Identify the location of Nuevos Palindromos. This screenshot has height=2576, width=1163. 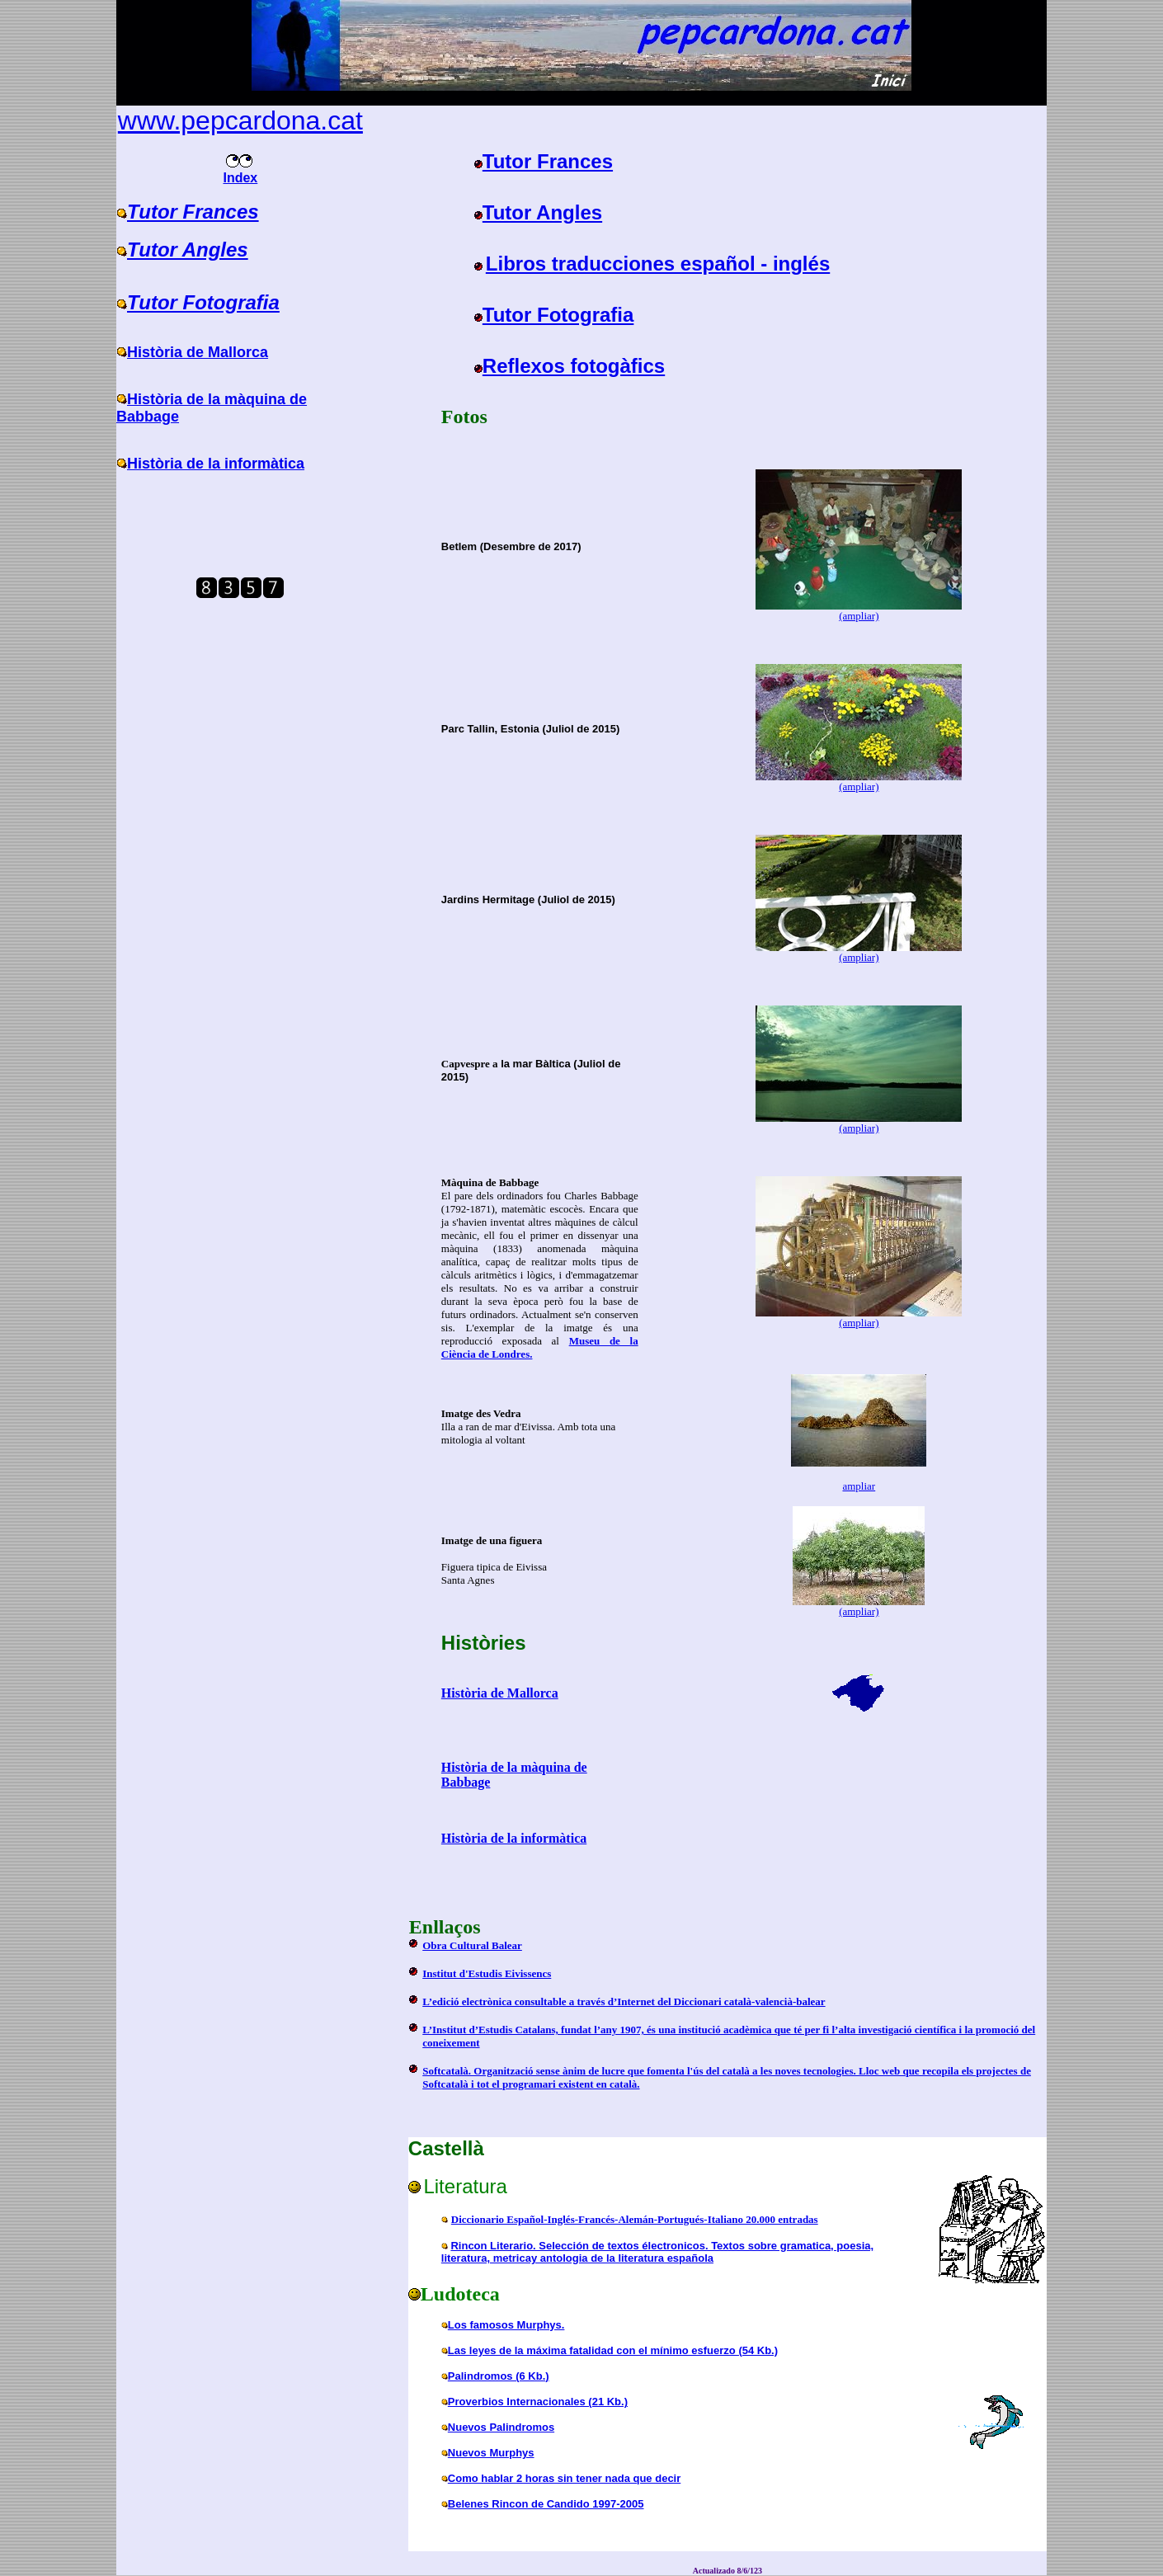
(501, 2427).